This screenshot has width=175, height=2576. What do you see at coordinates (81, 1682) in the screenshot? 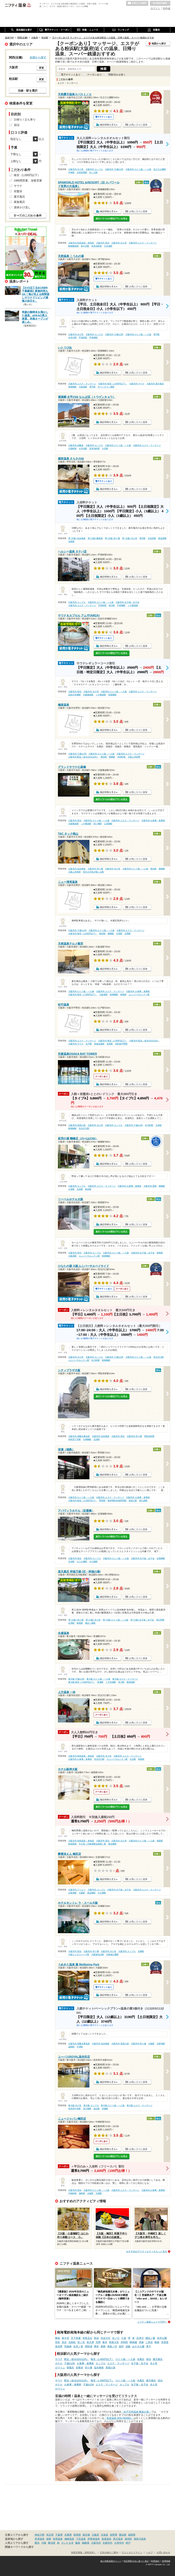
I see `東大阪 格安（1,000円以下）` at bounding box center [81, 1682].